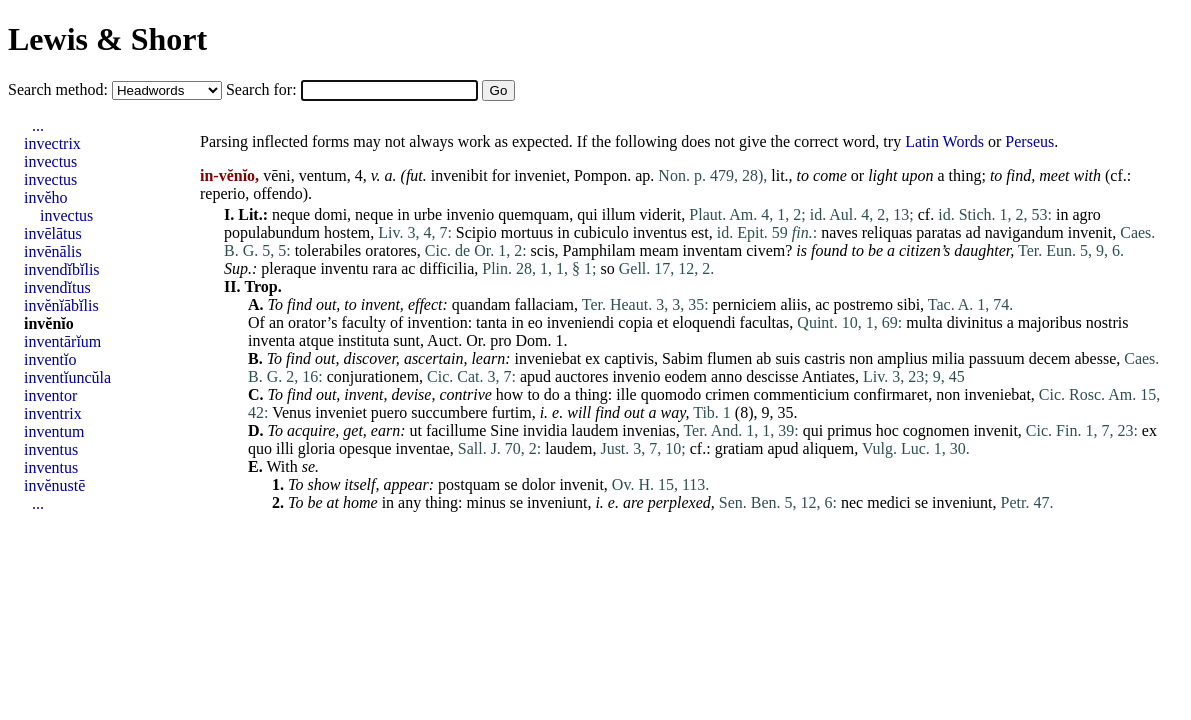  What do you see at coordinates (423, 448) in the screenshot?
I see `inventae` at bounding box center [423, 448].